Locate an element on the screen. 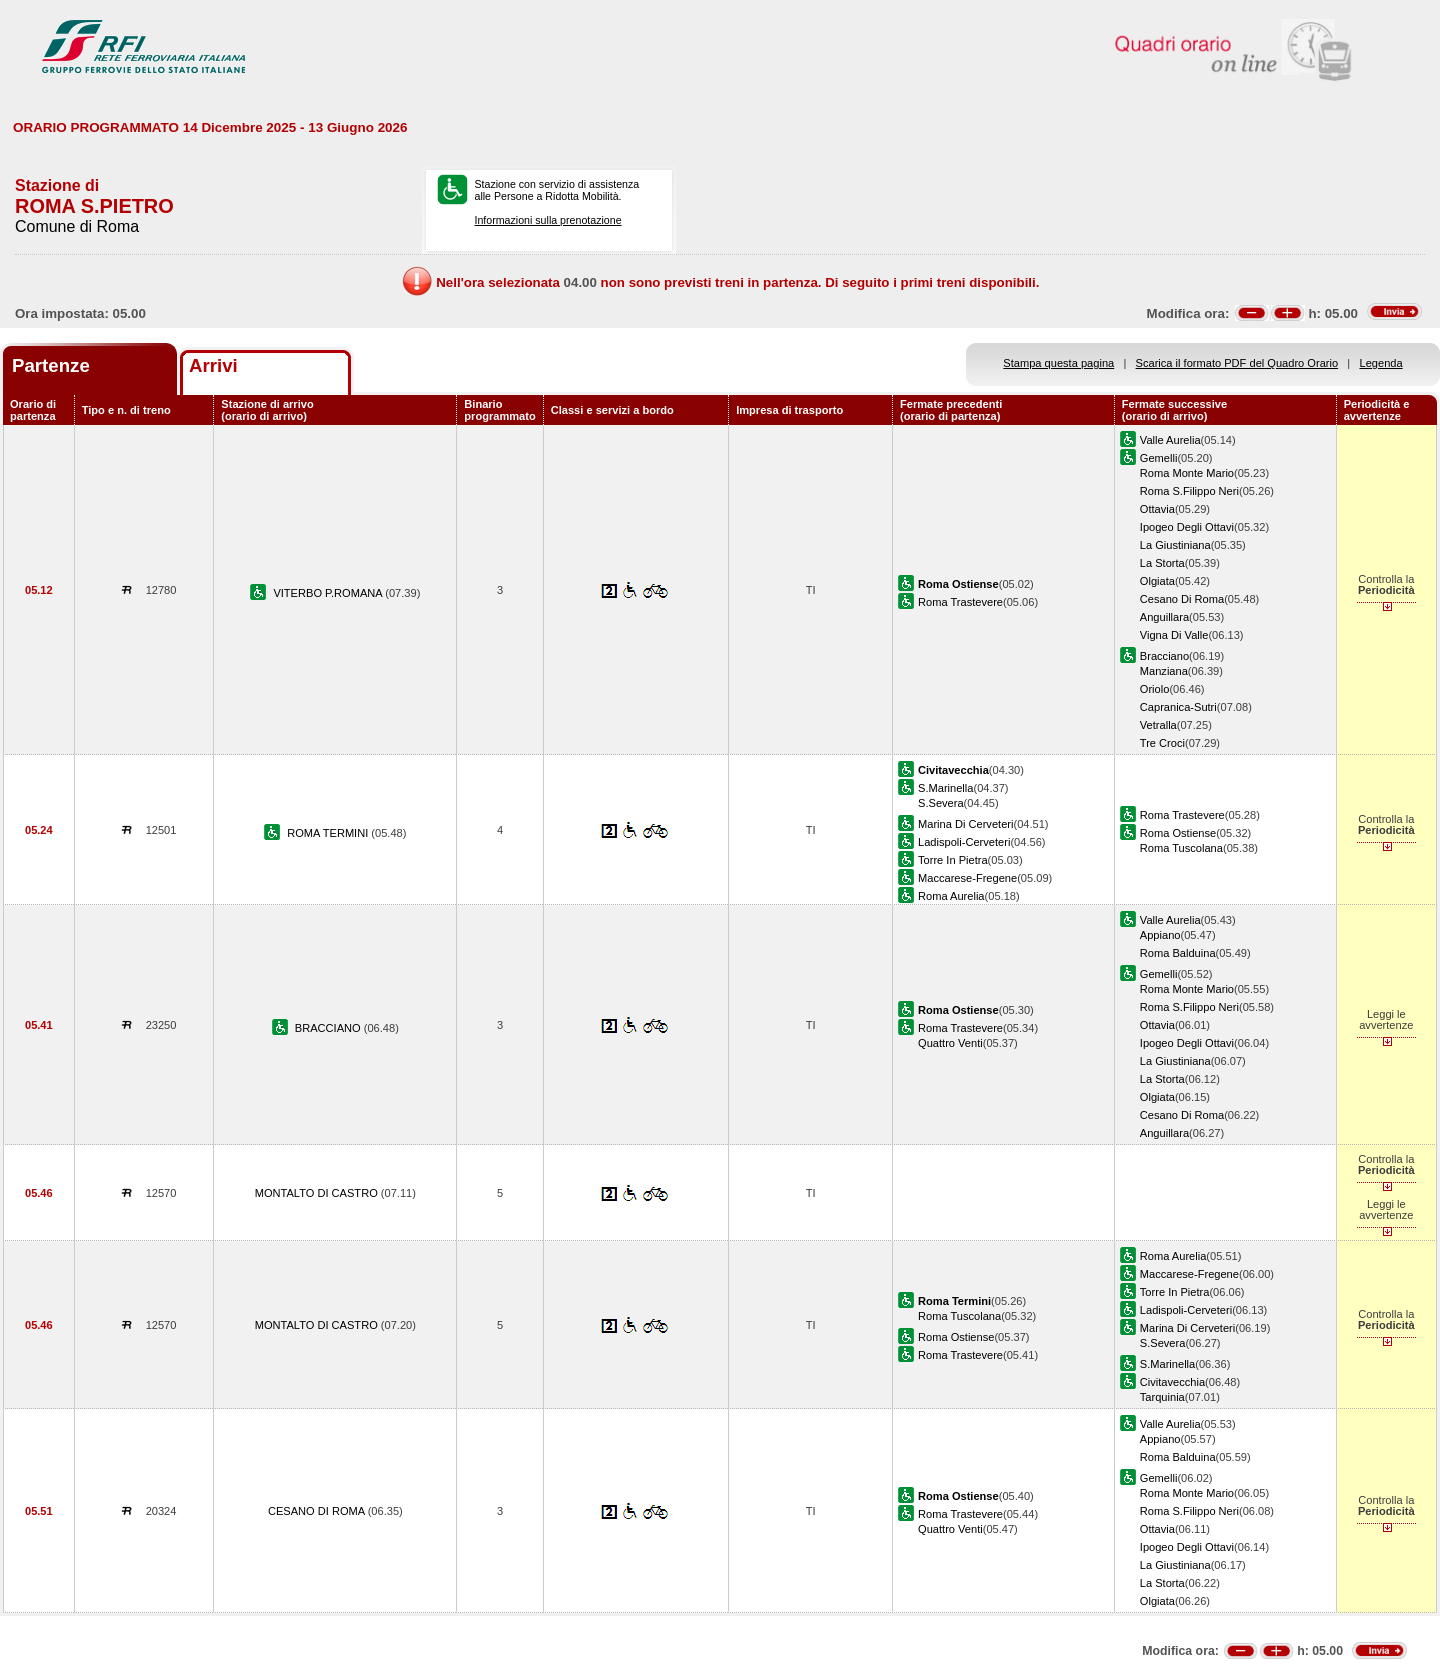  Scarica il formato PDF del Quadro Orario is located at coordinates (1237, 363).